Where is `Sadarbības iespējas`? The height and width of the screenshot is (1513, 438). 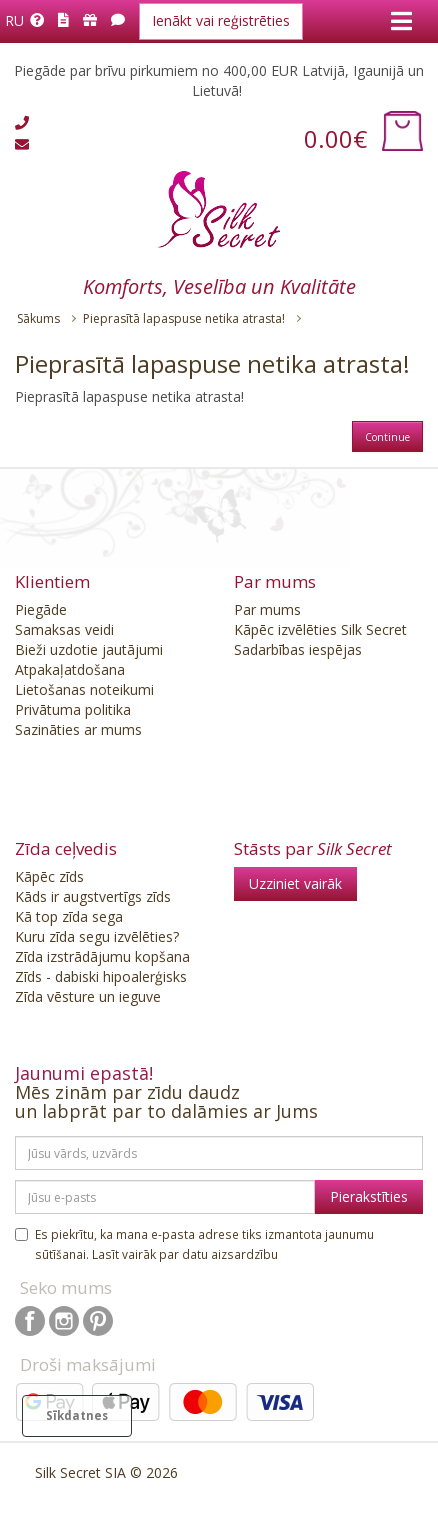 Sadarbības iespējas is located at coordinates (298, 649).